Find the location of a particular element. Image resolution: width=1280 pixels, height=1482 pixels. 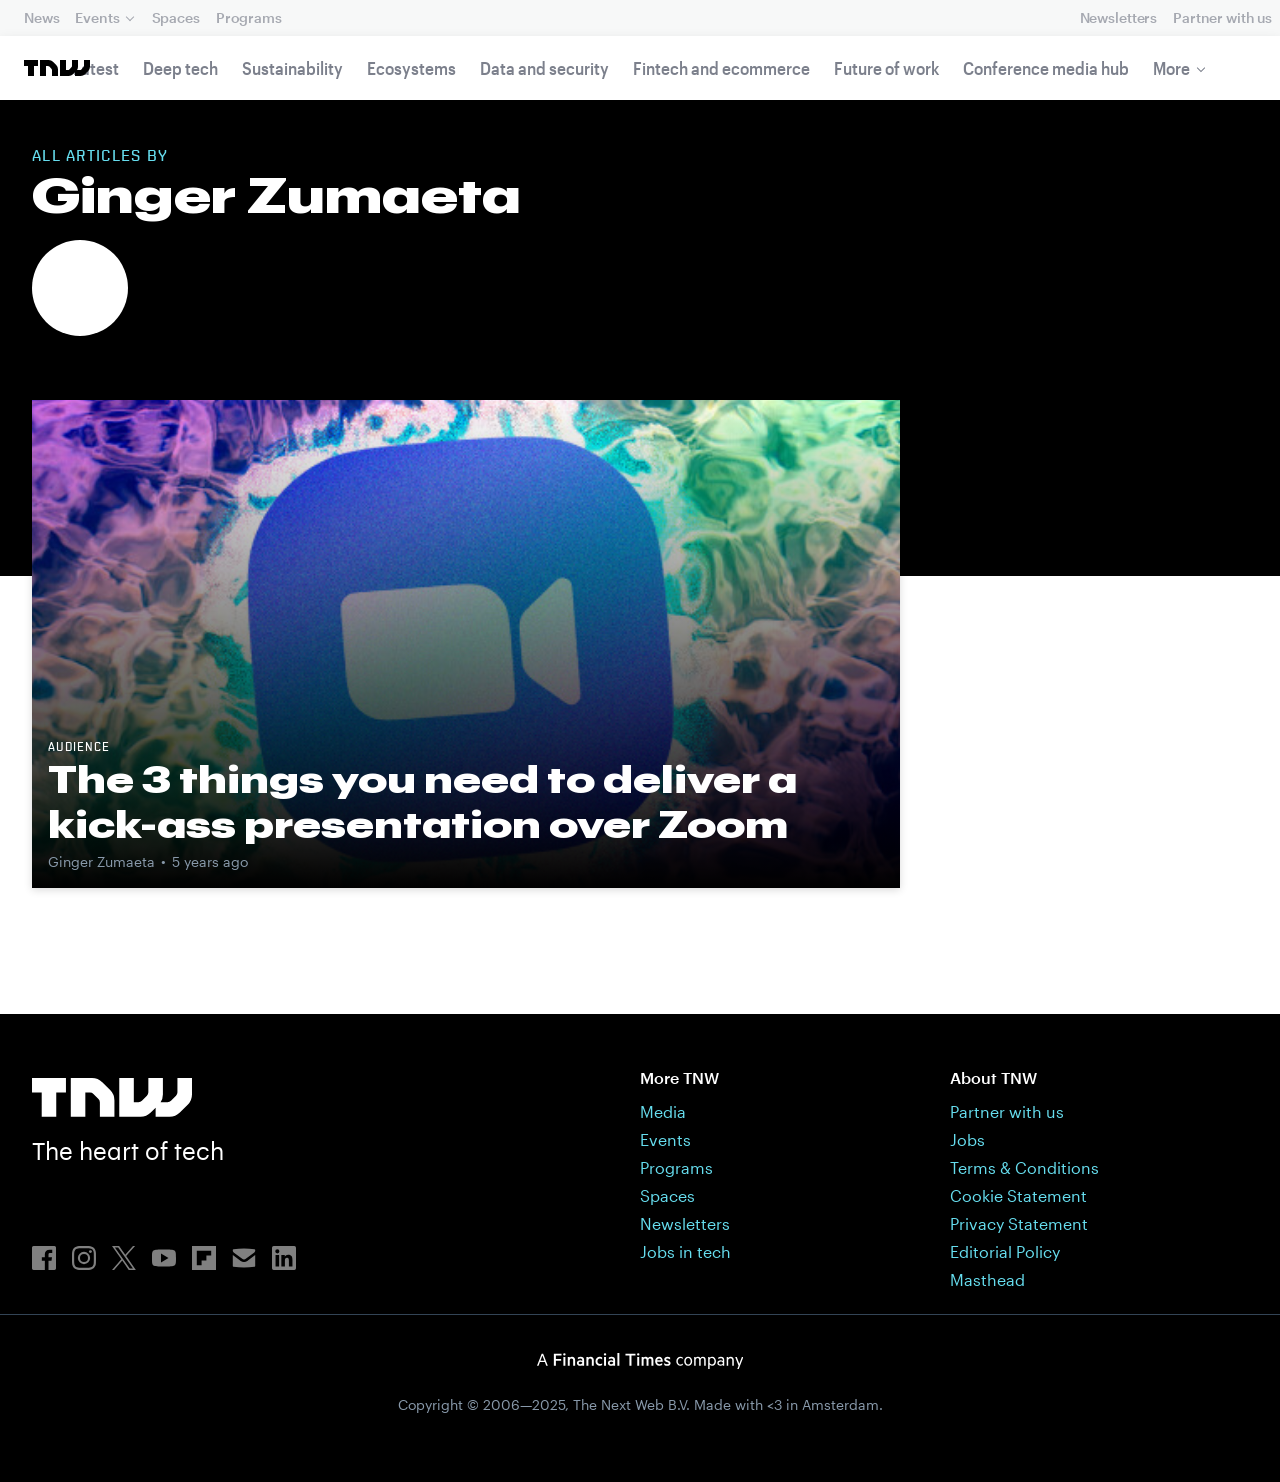

Future of work is located at coordinates (886, 68).